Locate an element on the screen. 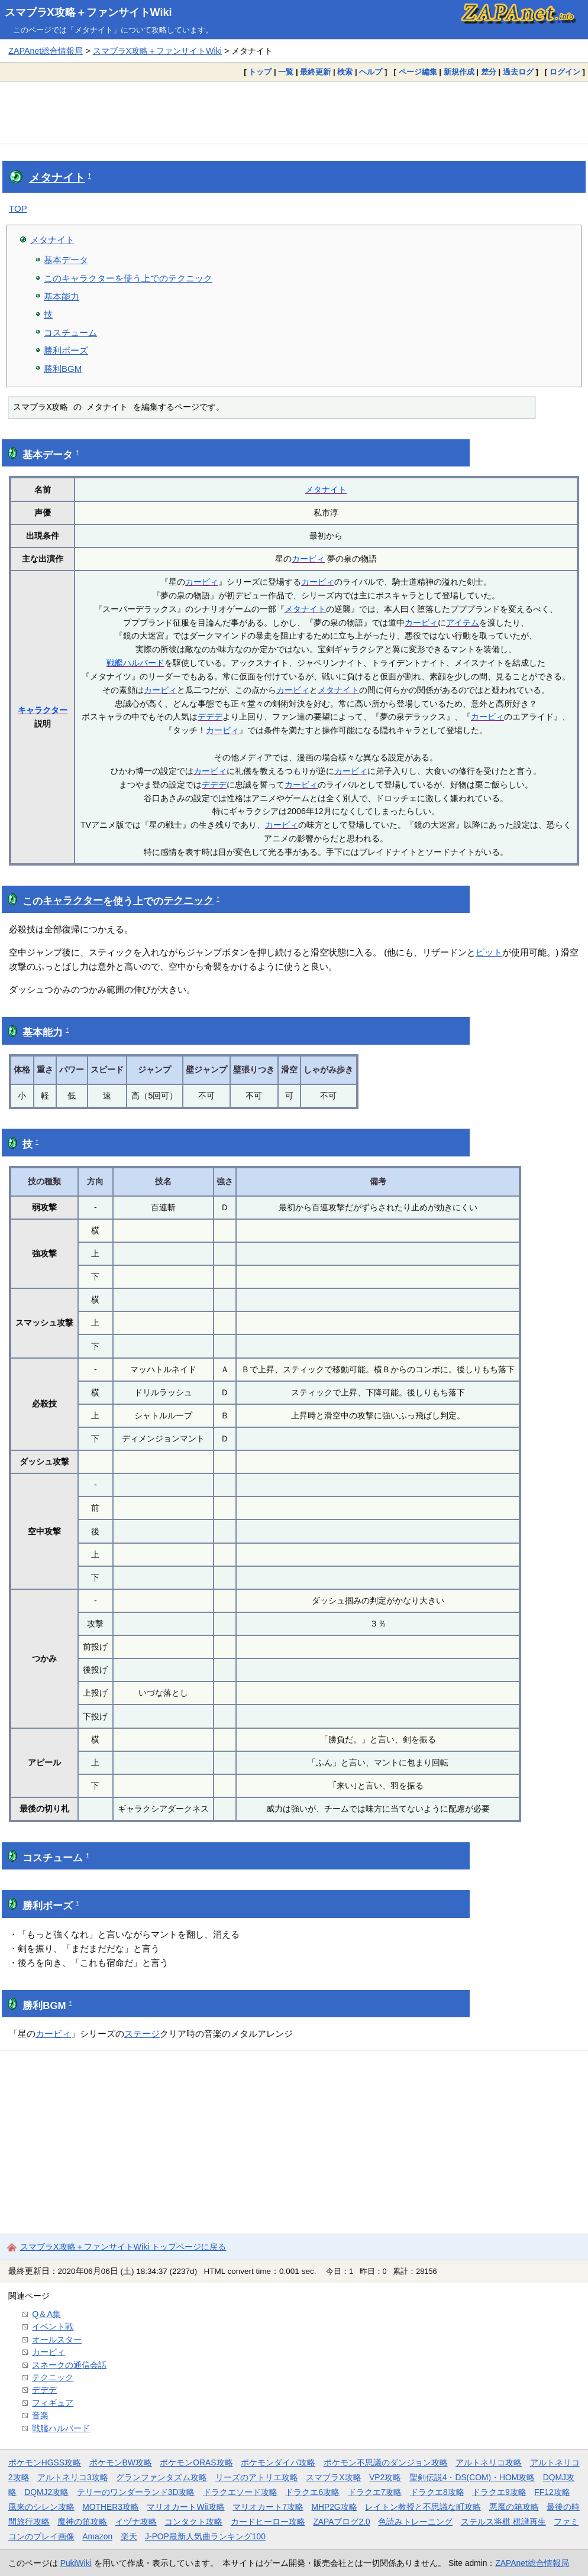 The height and width of the screenshot is (2576, 588). Amazon is located at coordinates (97, 2536).